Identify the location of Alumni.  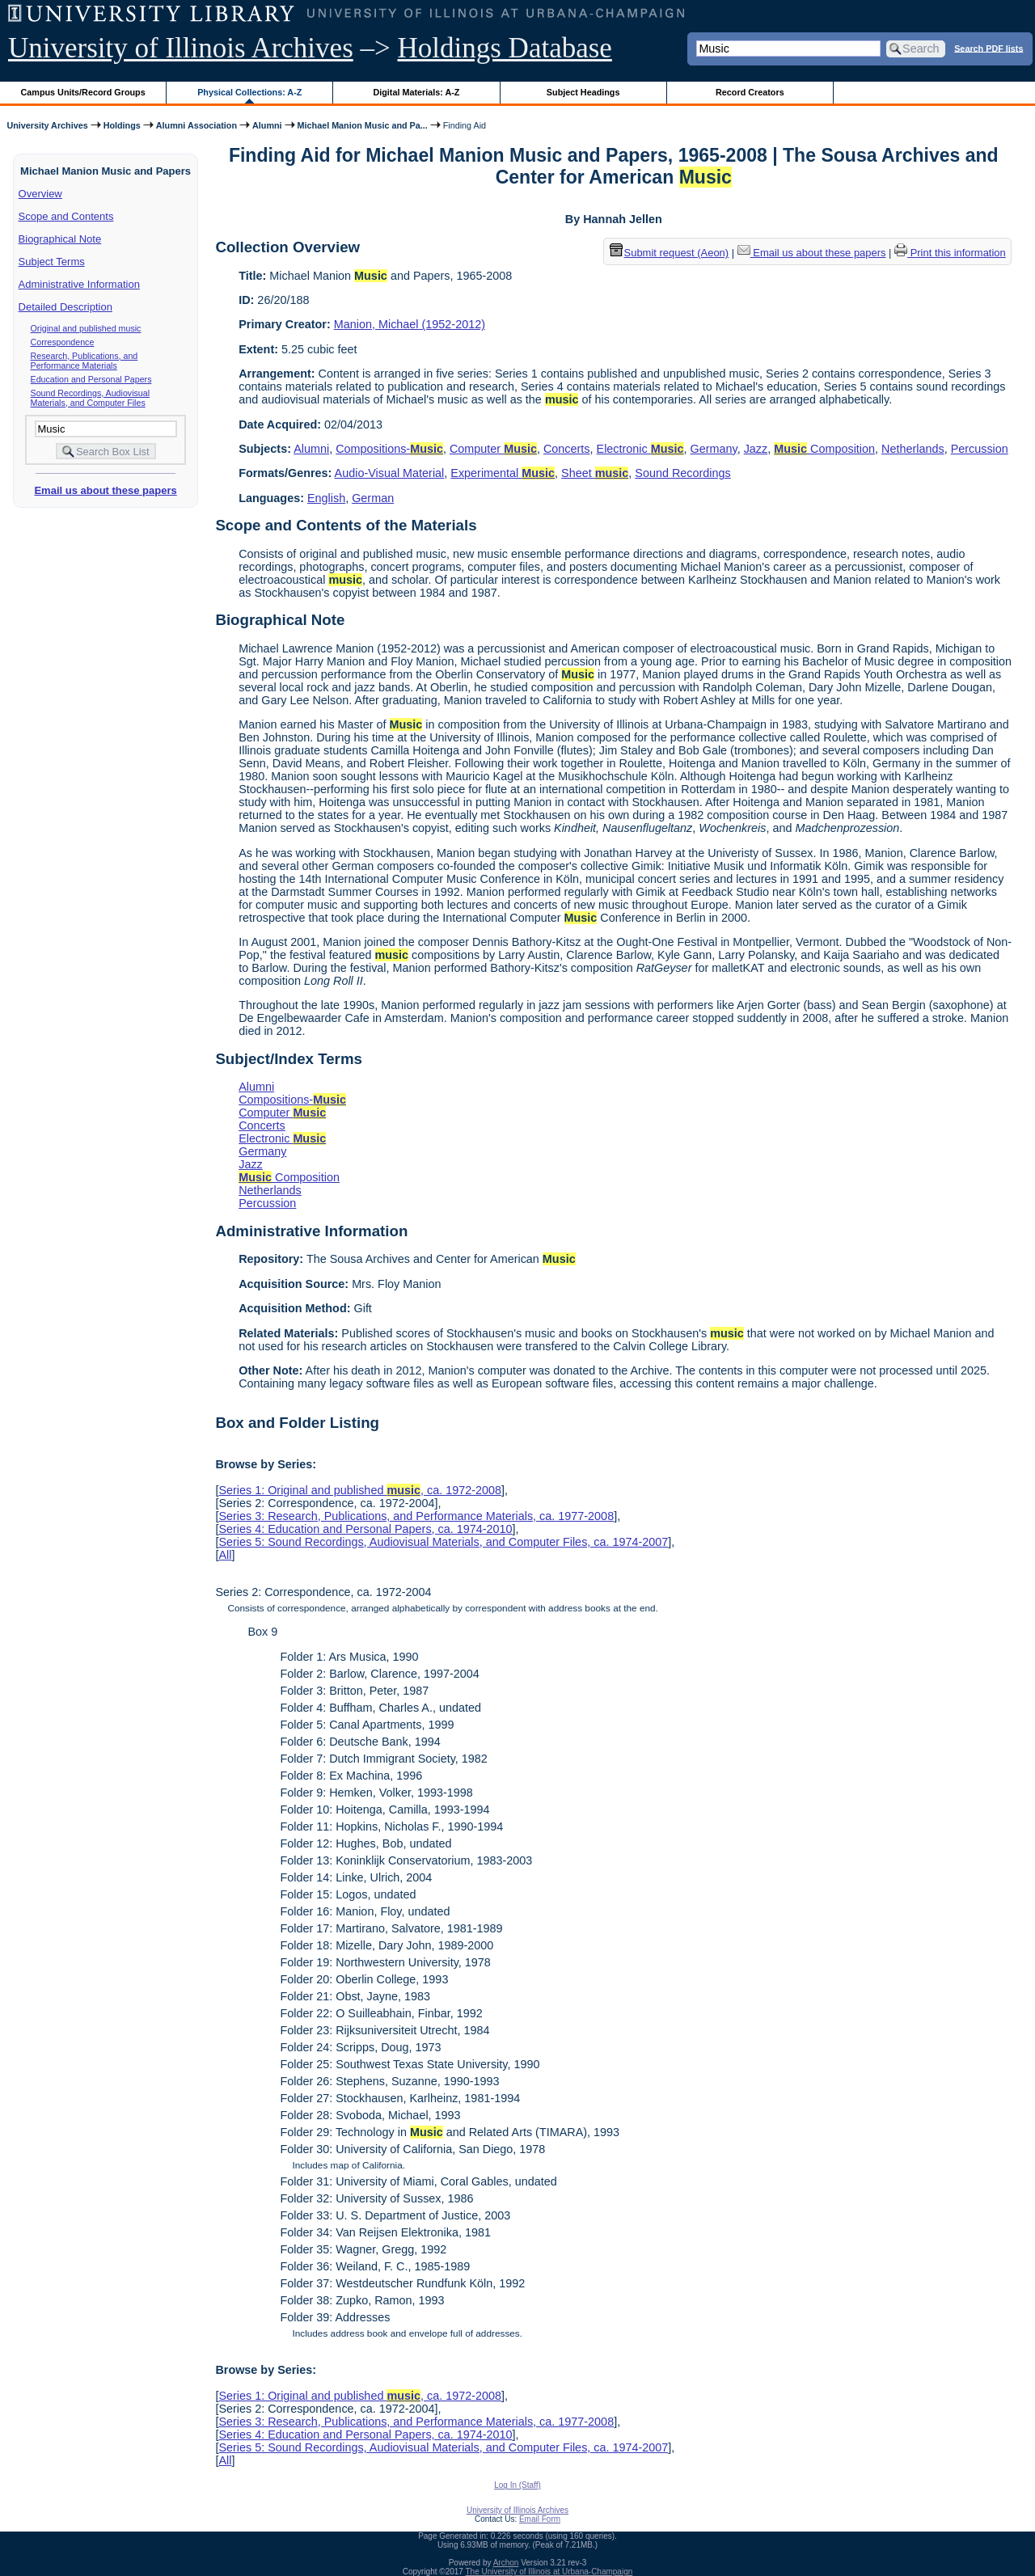
(267, 125).